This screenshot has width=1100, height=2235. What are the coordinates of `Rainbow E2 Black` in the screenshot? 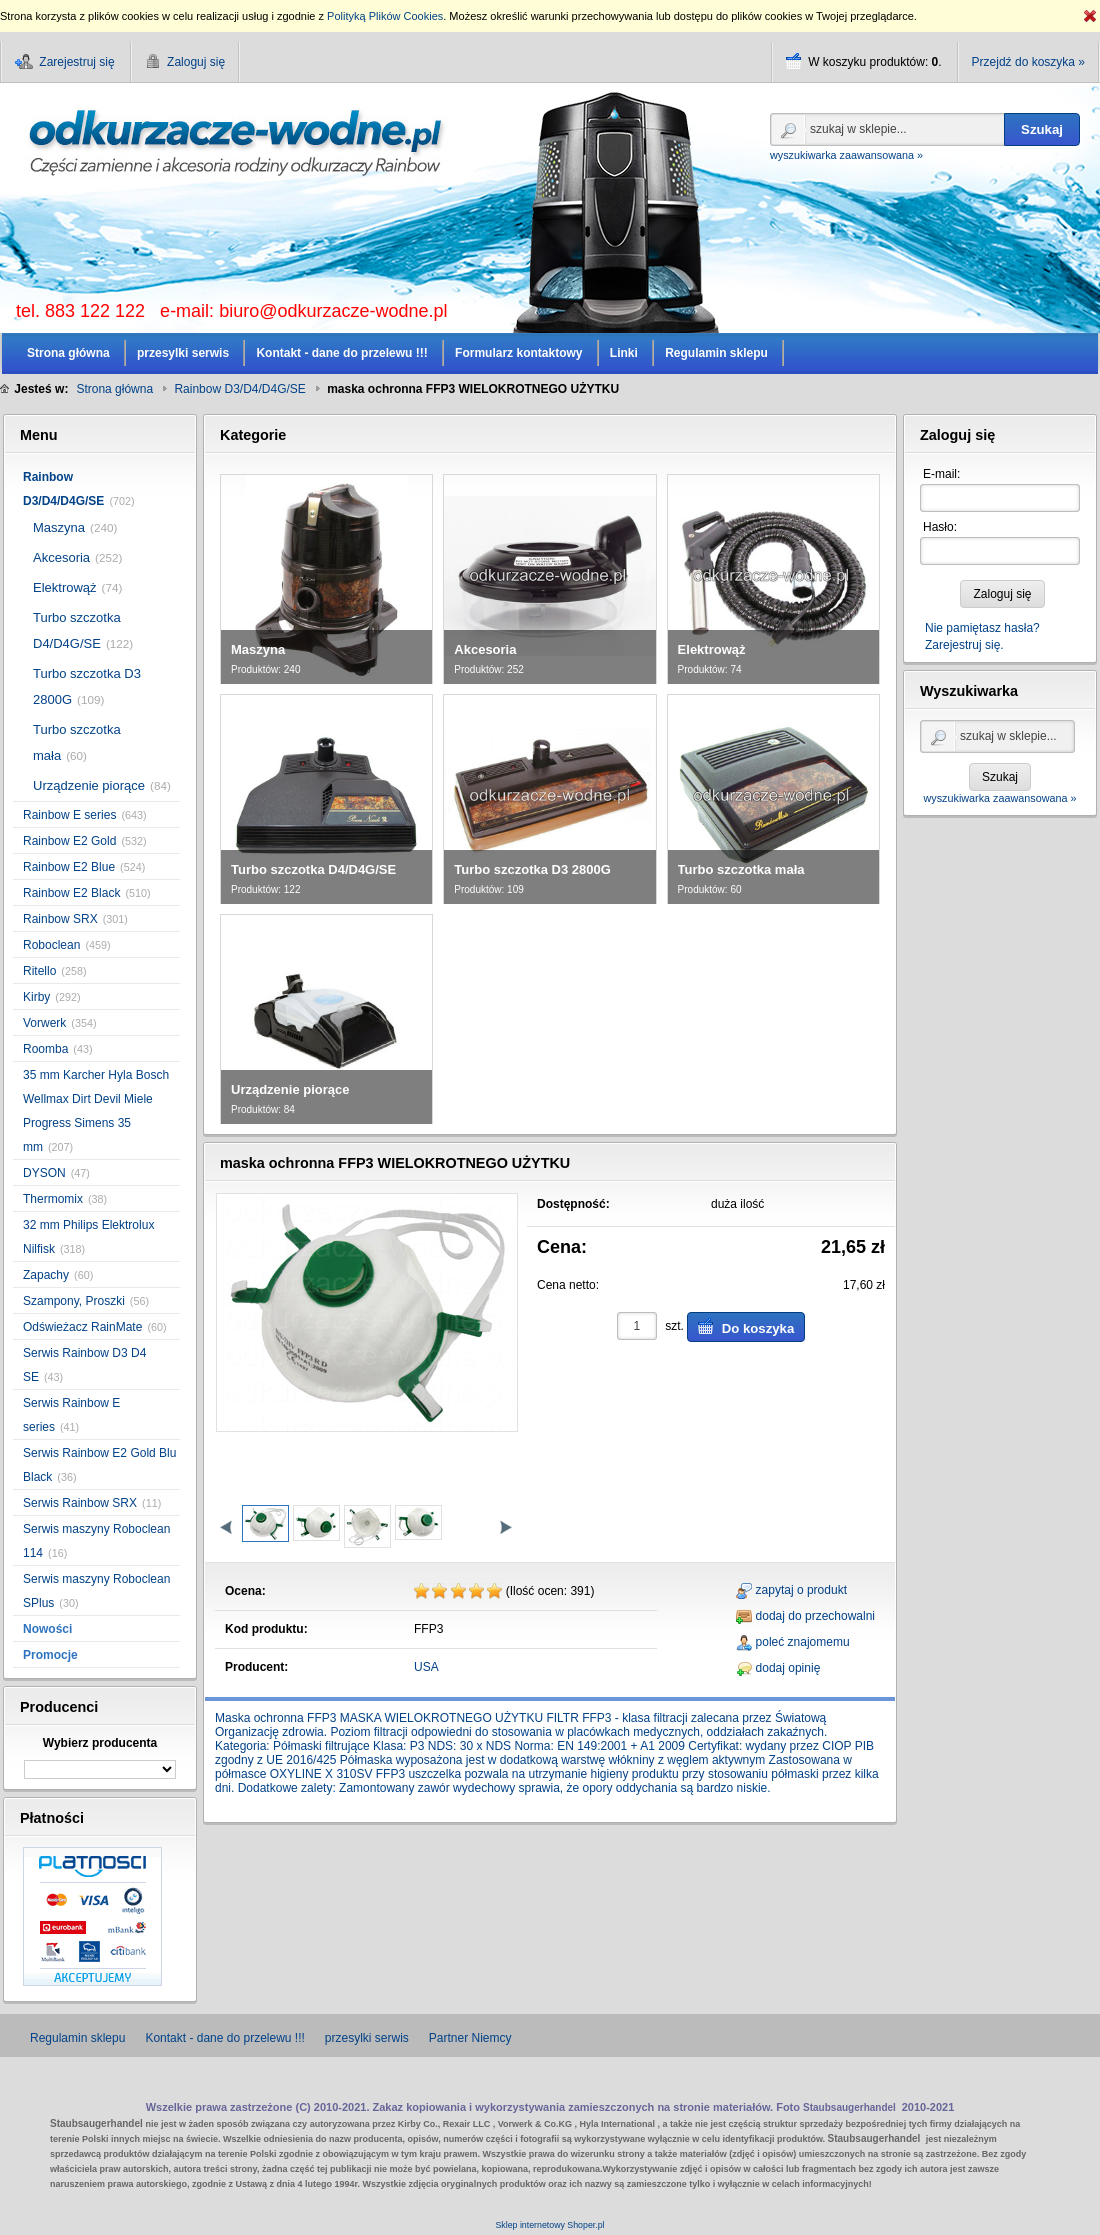 It's located at (71, 893).